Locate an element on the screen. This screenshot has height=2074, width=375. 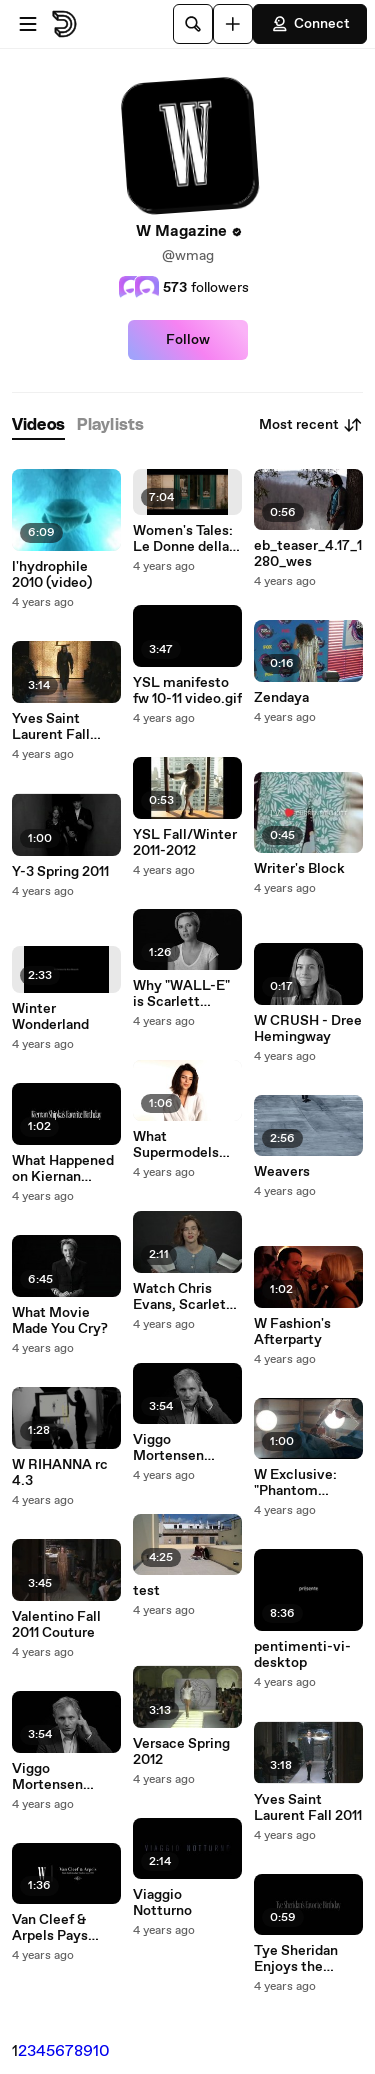
Versace Spring 2012 is located at coordinates (181, 1752).